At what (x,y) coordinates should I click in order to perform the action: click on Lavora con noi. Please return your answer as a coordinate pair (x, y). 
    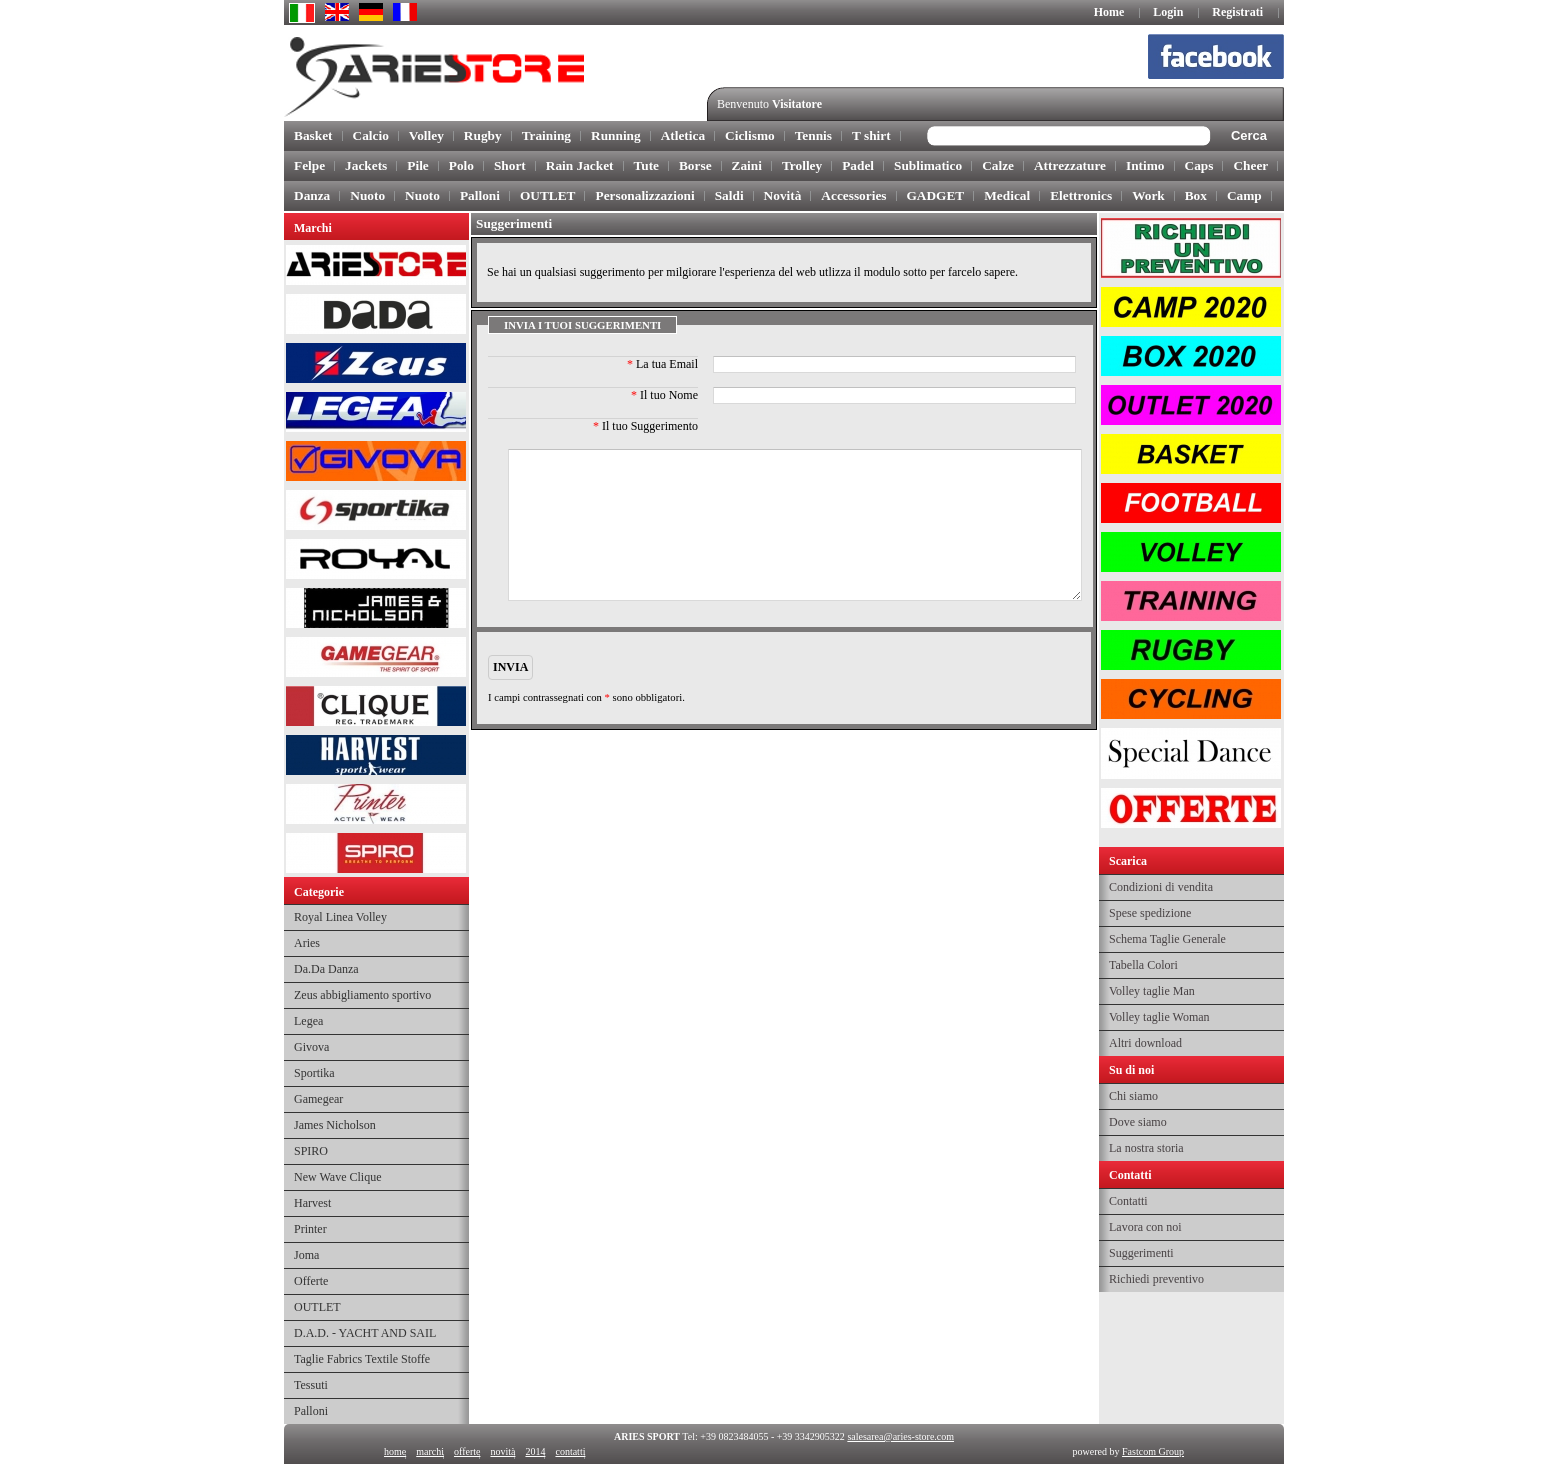
    Looking at the image, I should click on (1145, 1227).